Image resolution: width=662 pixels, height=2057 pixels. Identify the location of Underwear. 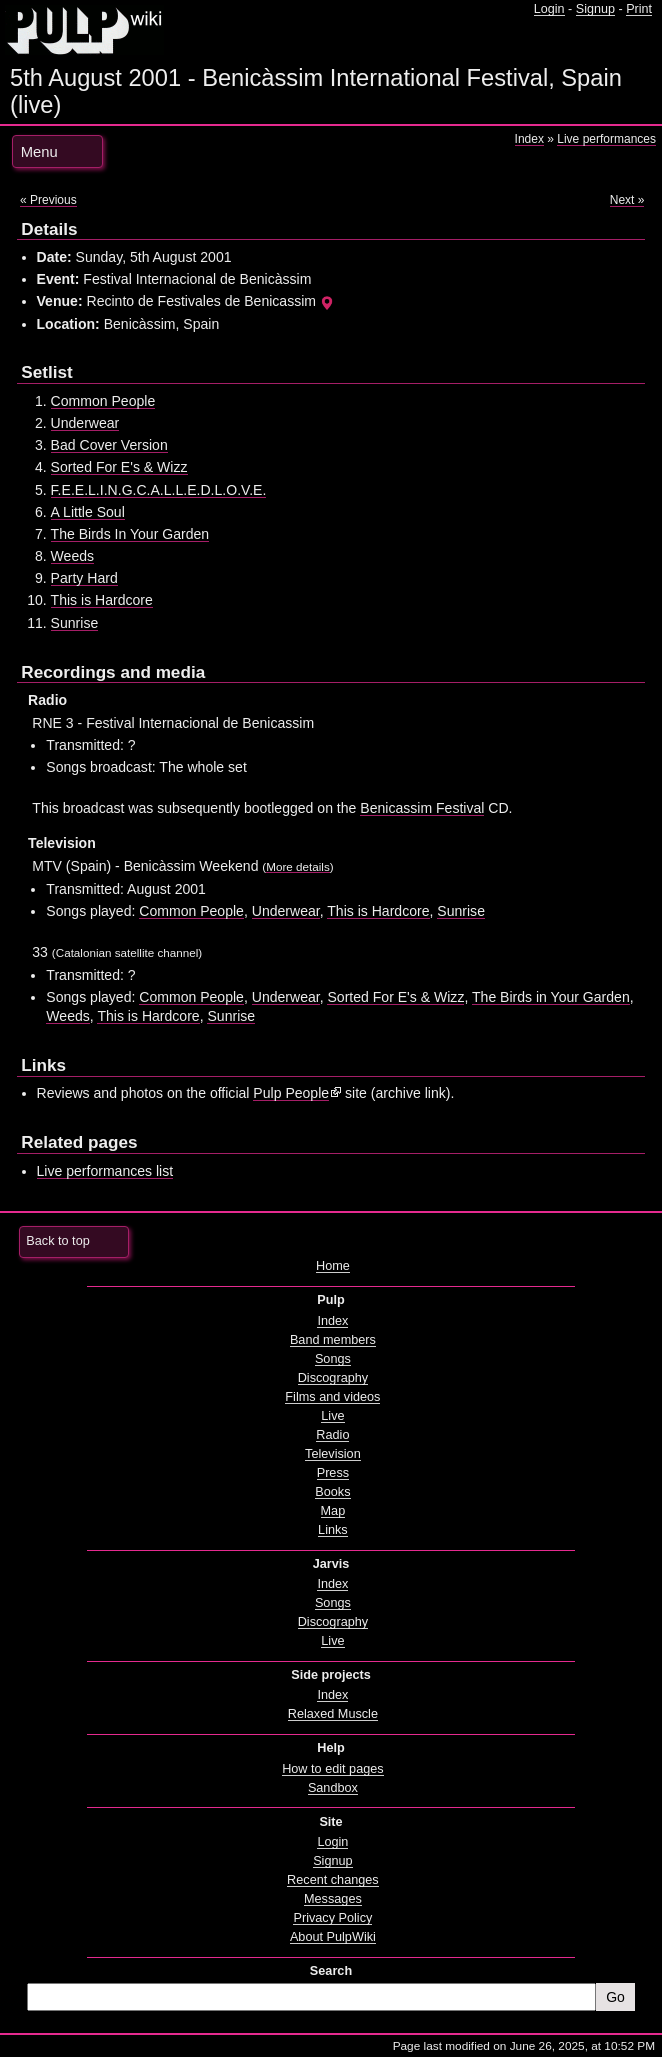
(85, 423).